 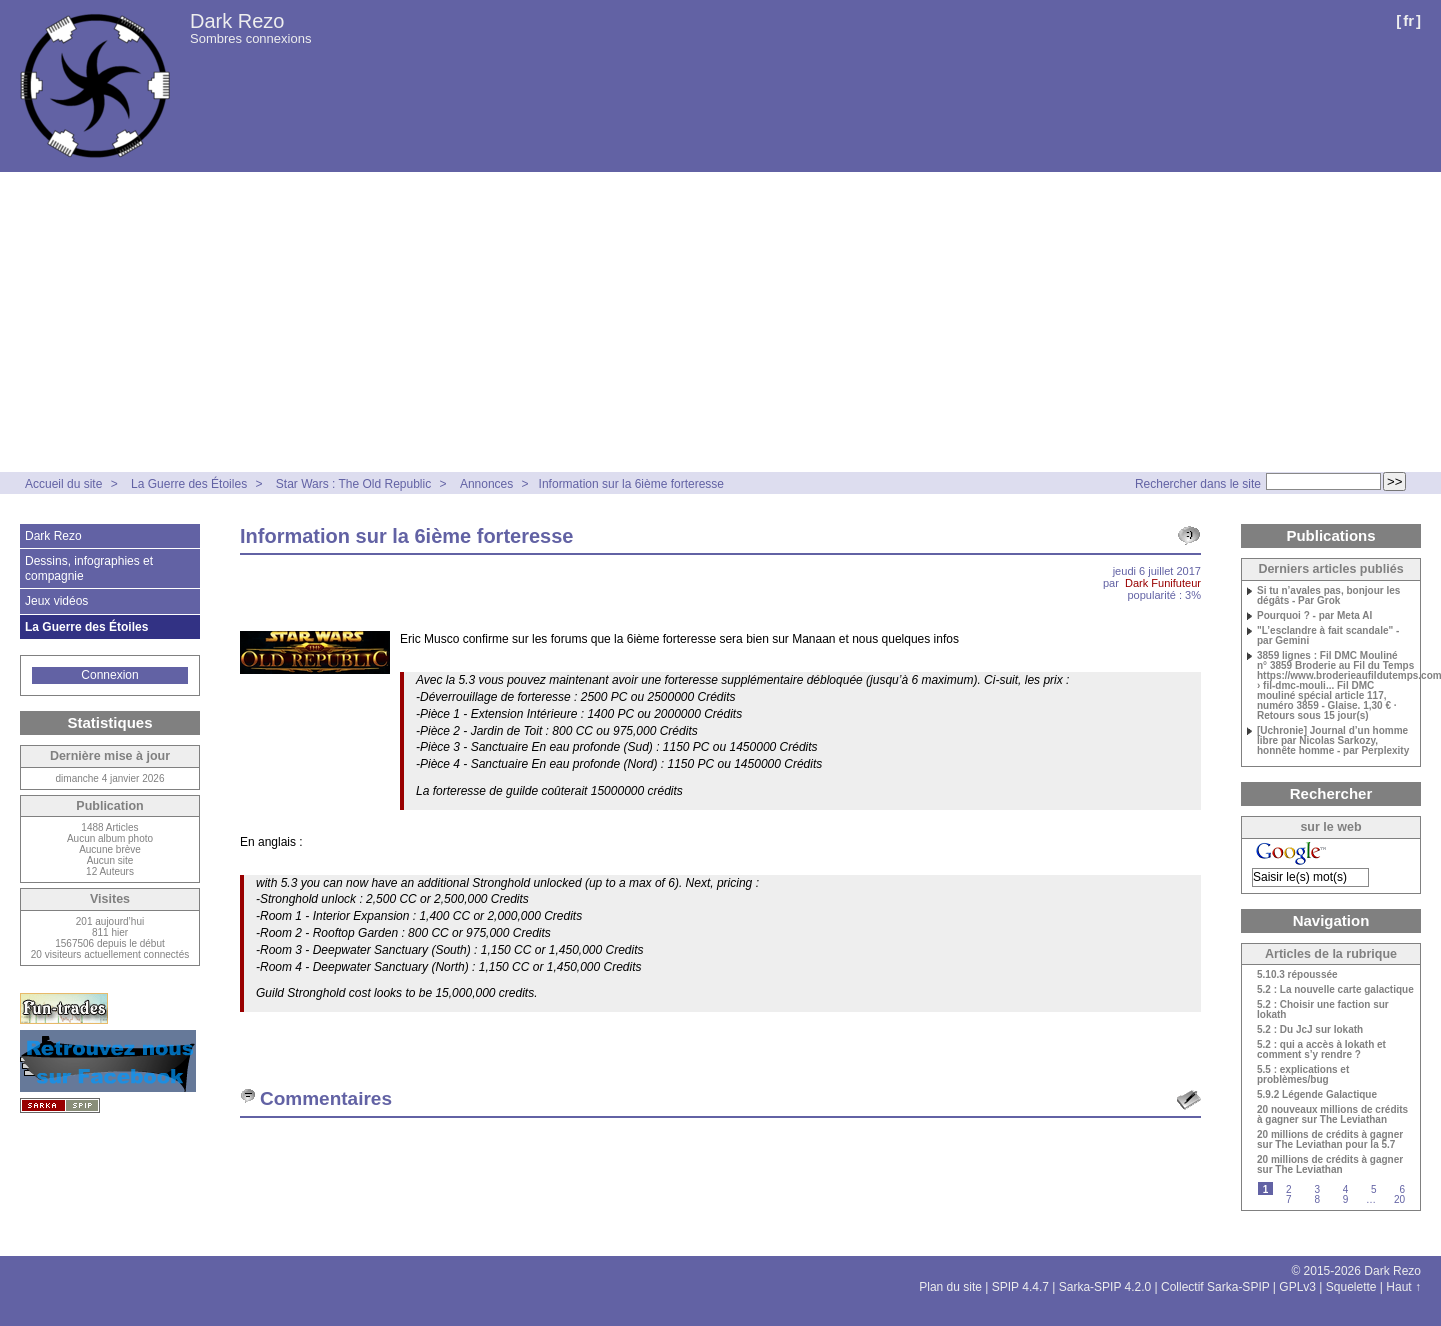 I want to click on Connexion, so click(x=109, y=675).